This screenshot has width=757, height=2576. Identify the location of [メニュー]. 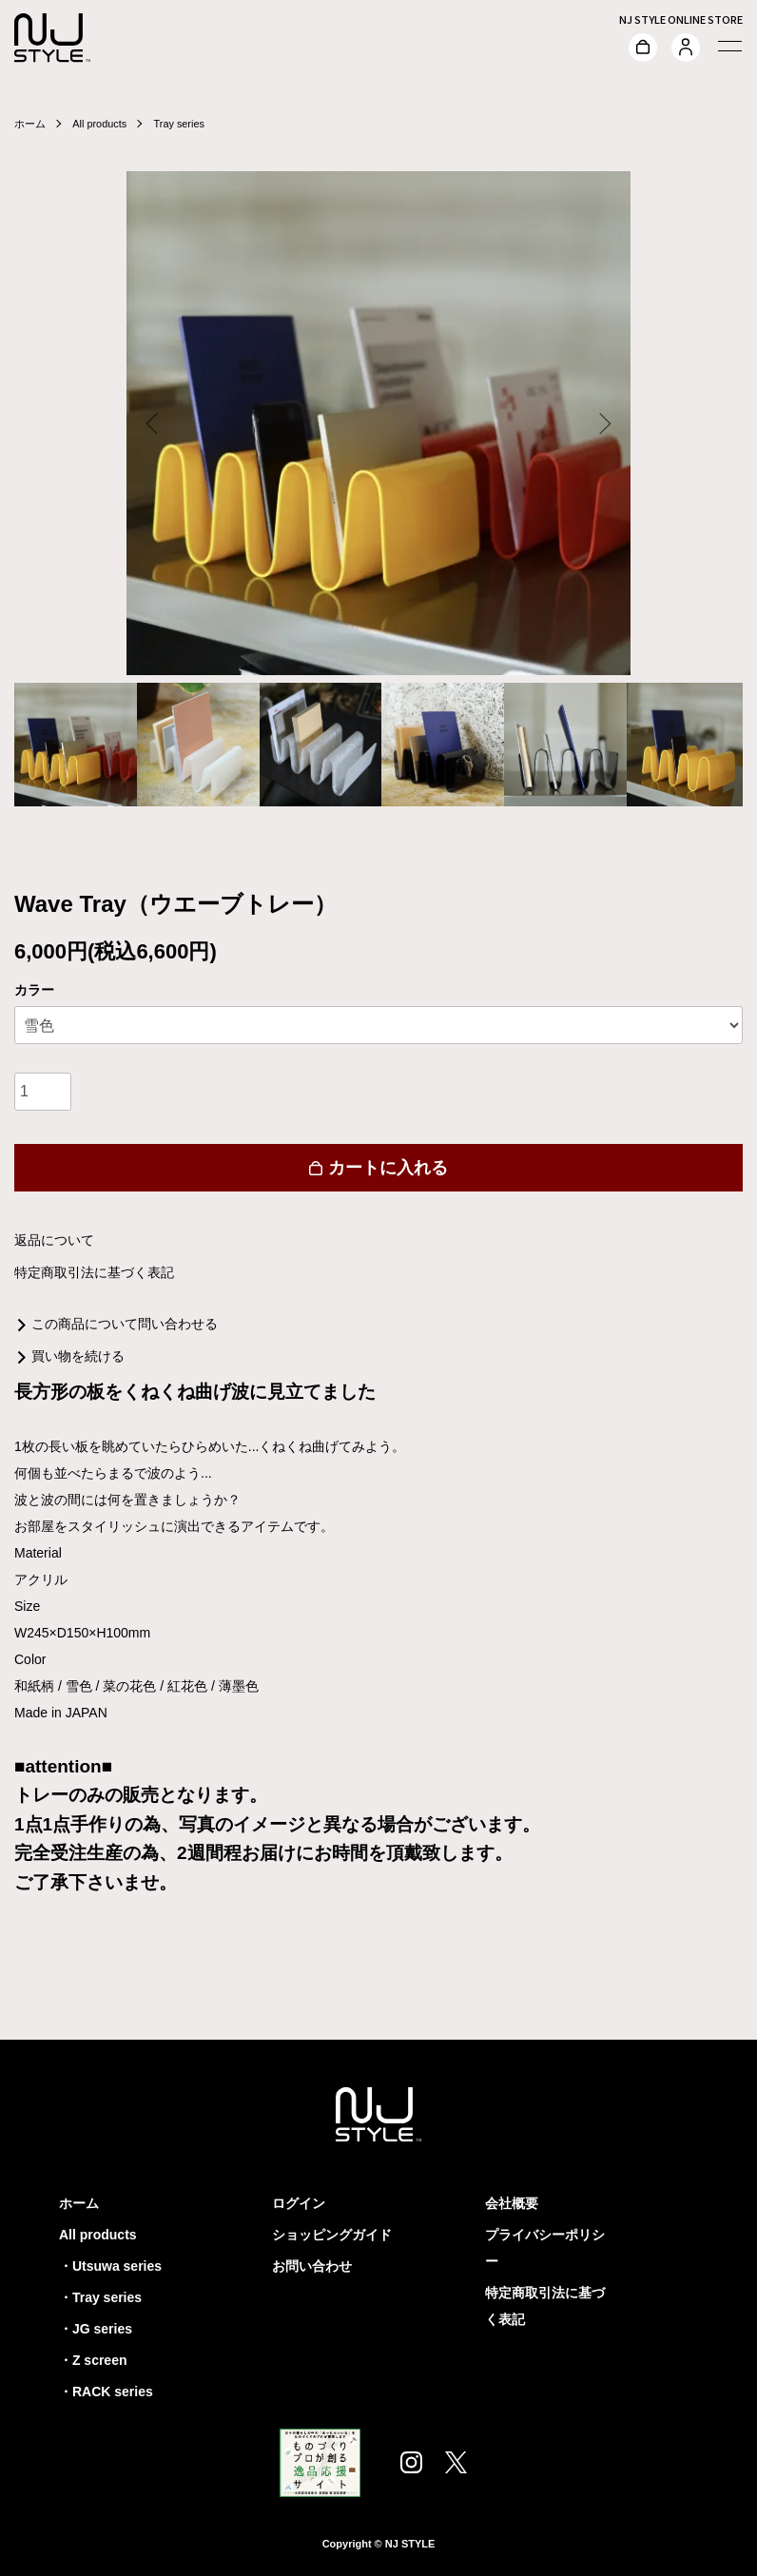
(728, 45).